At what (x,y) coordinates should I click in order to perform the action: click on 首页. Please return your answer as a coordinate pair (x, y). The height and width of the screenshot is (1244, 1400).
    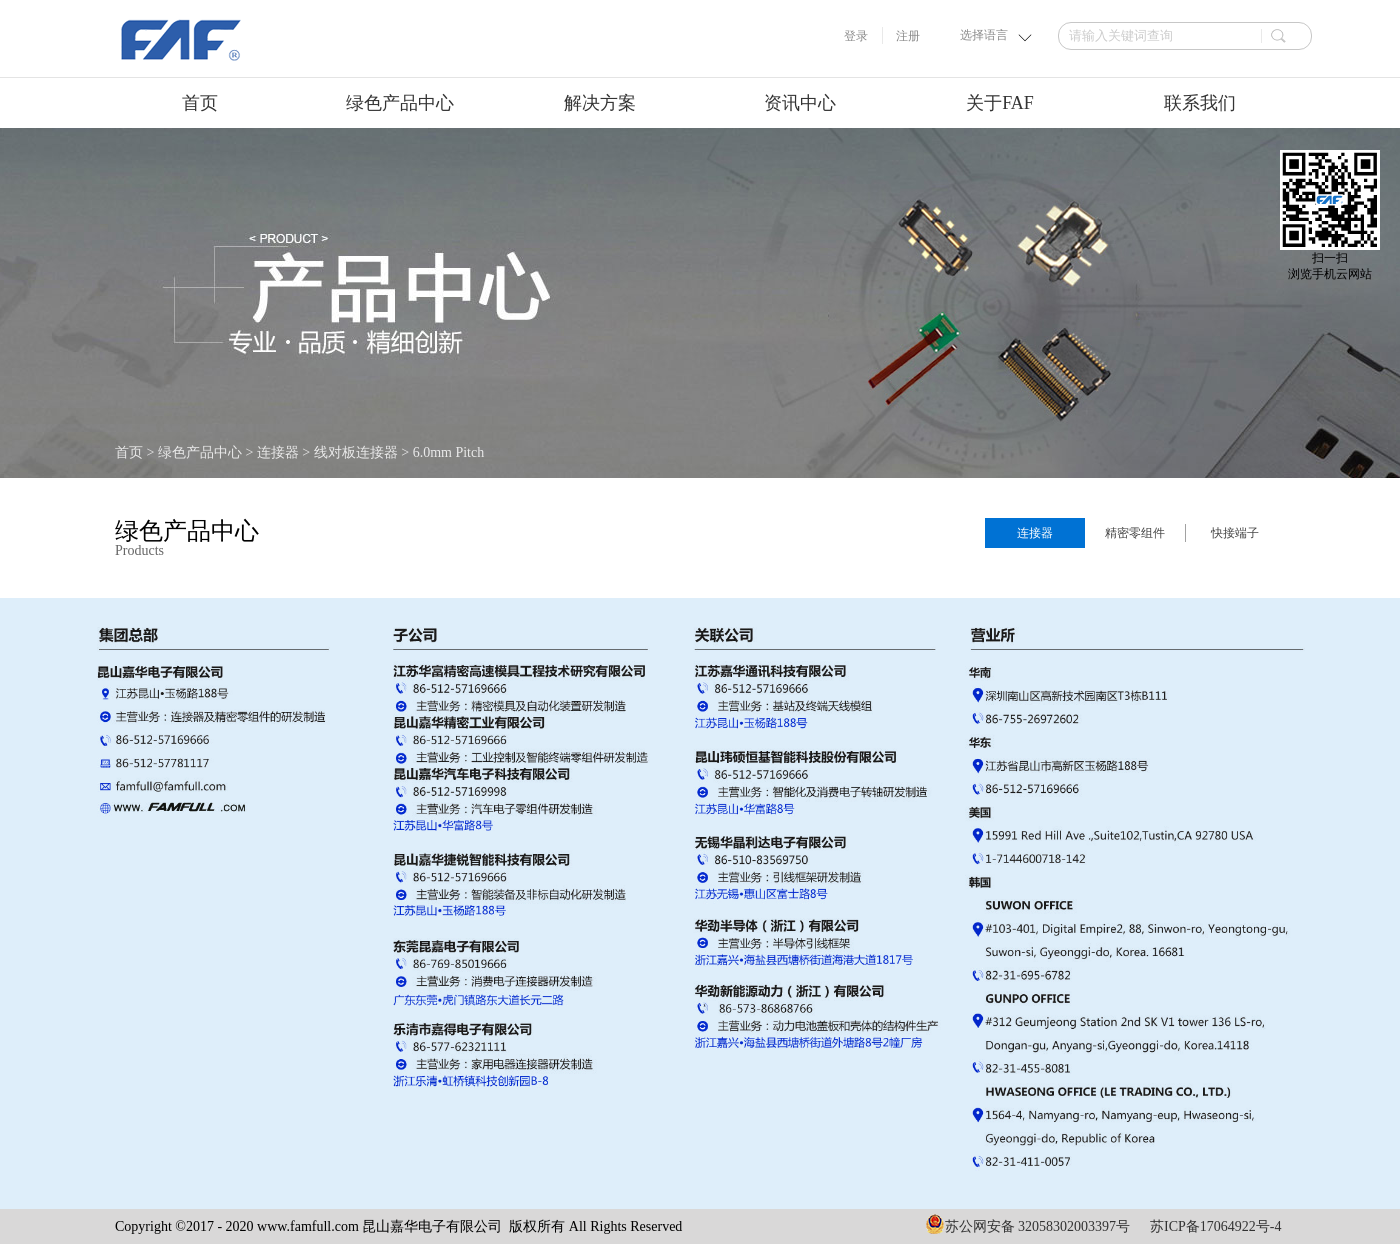
    Looking at the image, I should click on (200, 103).